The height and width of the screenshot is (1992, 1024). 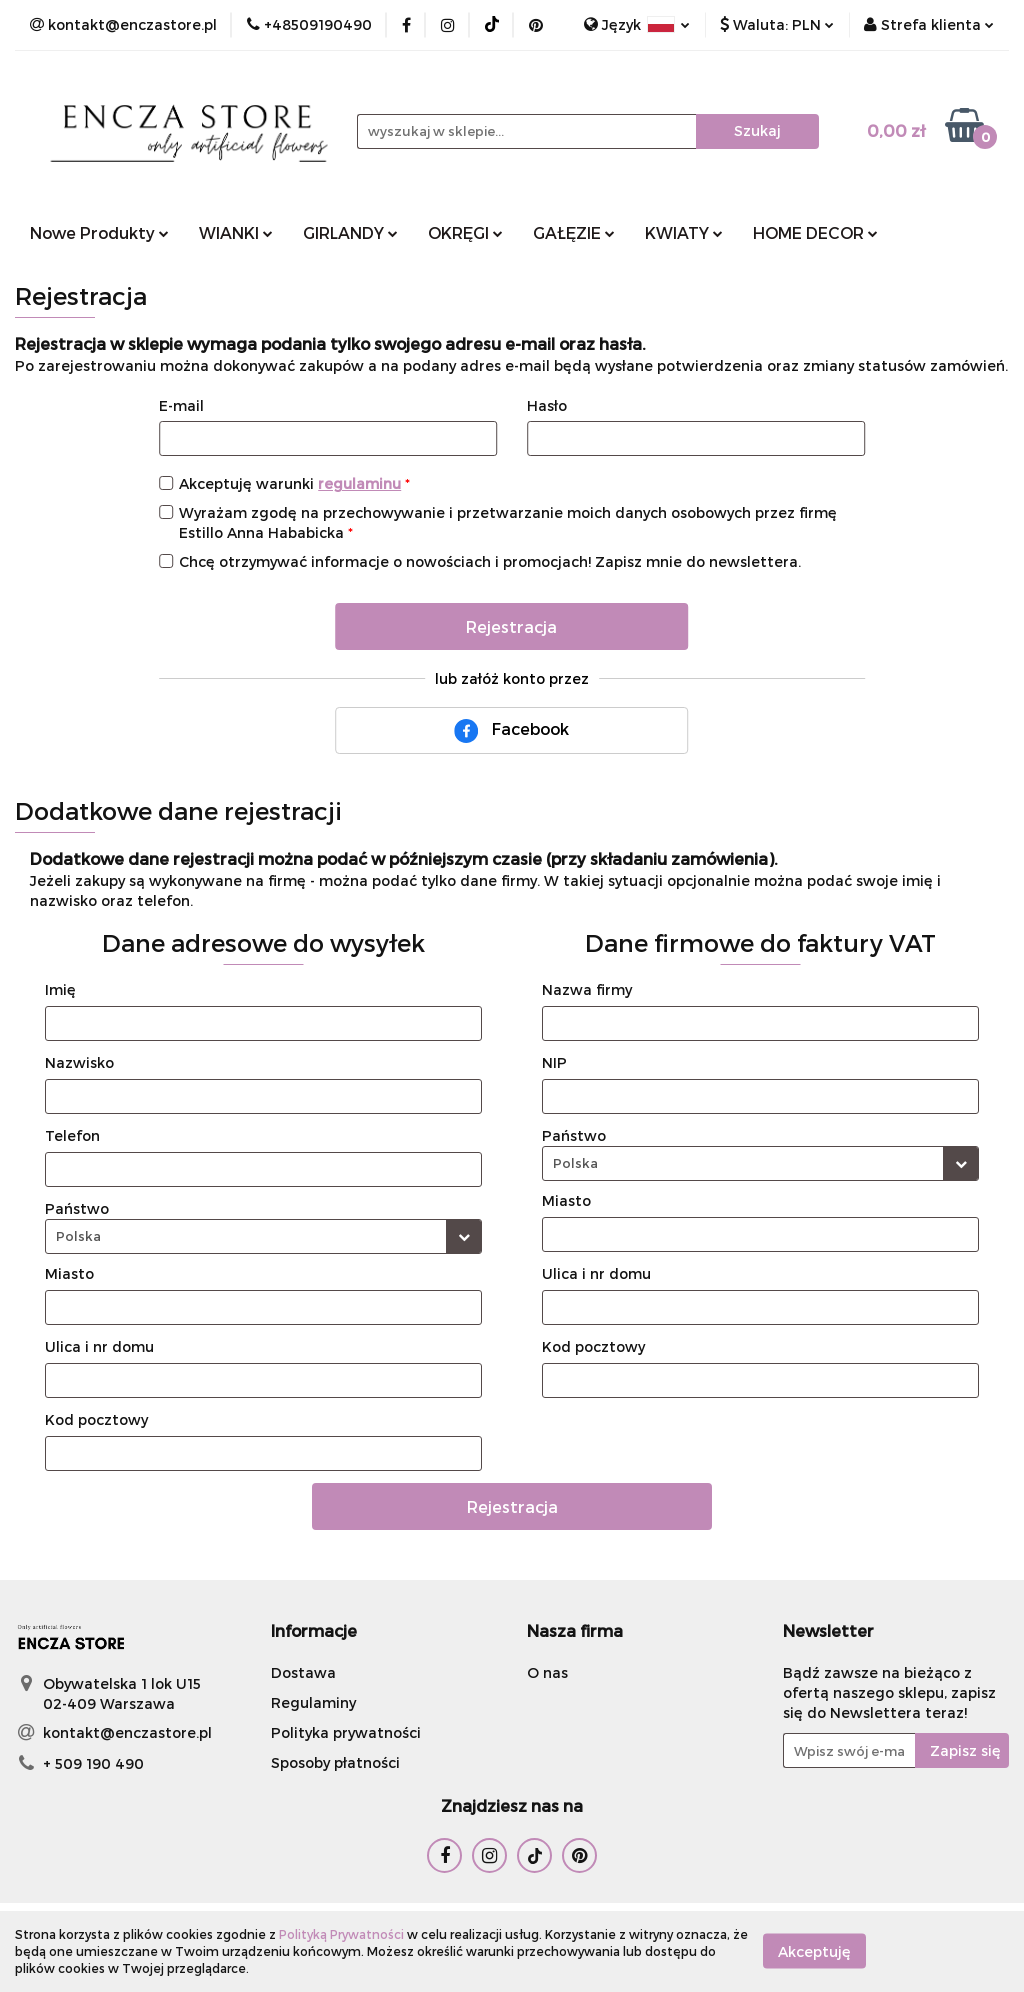 I want to click on HOME DECOR, so click(x=815, y=232).